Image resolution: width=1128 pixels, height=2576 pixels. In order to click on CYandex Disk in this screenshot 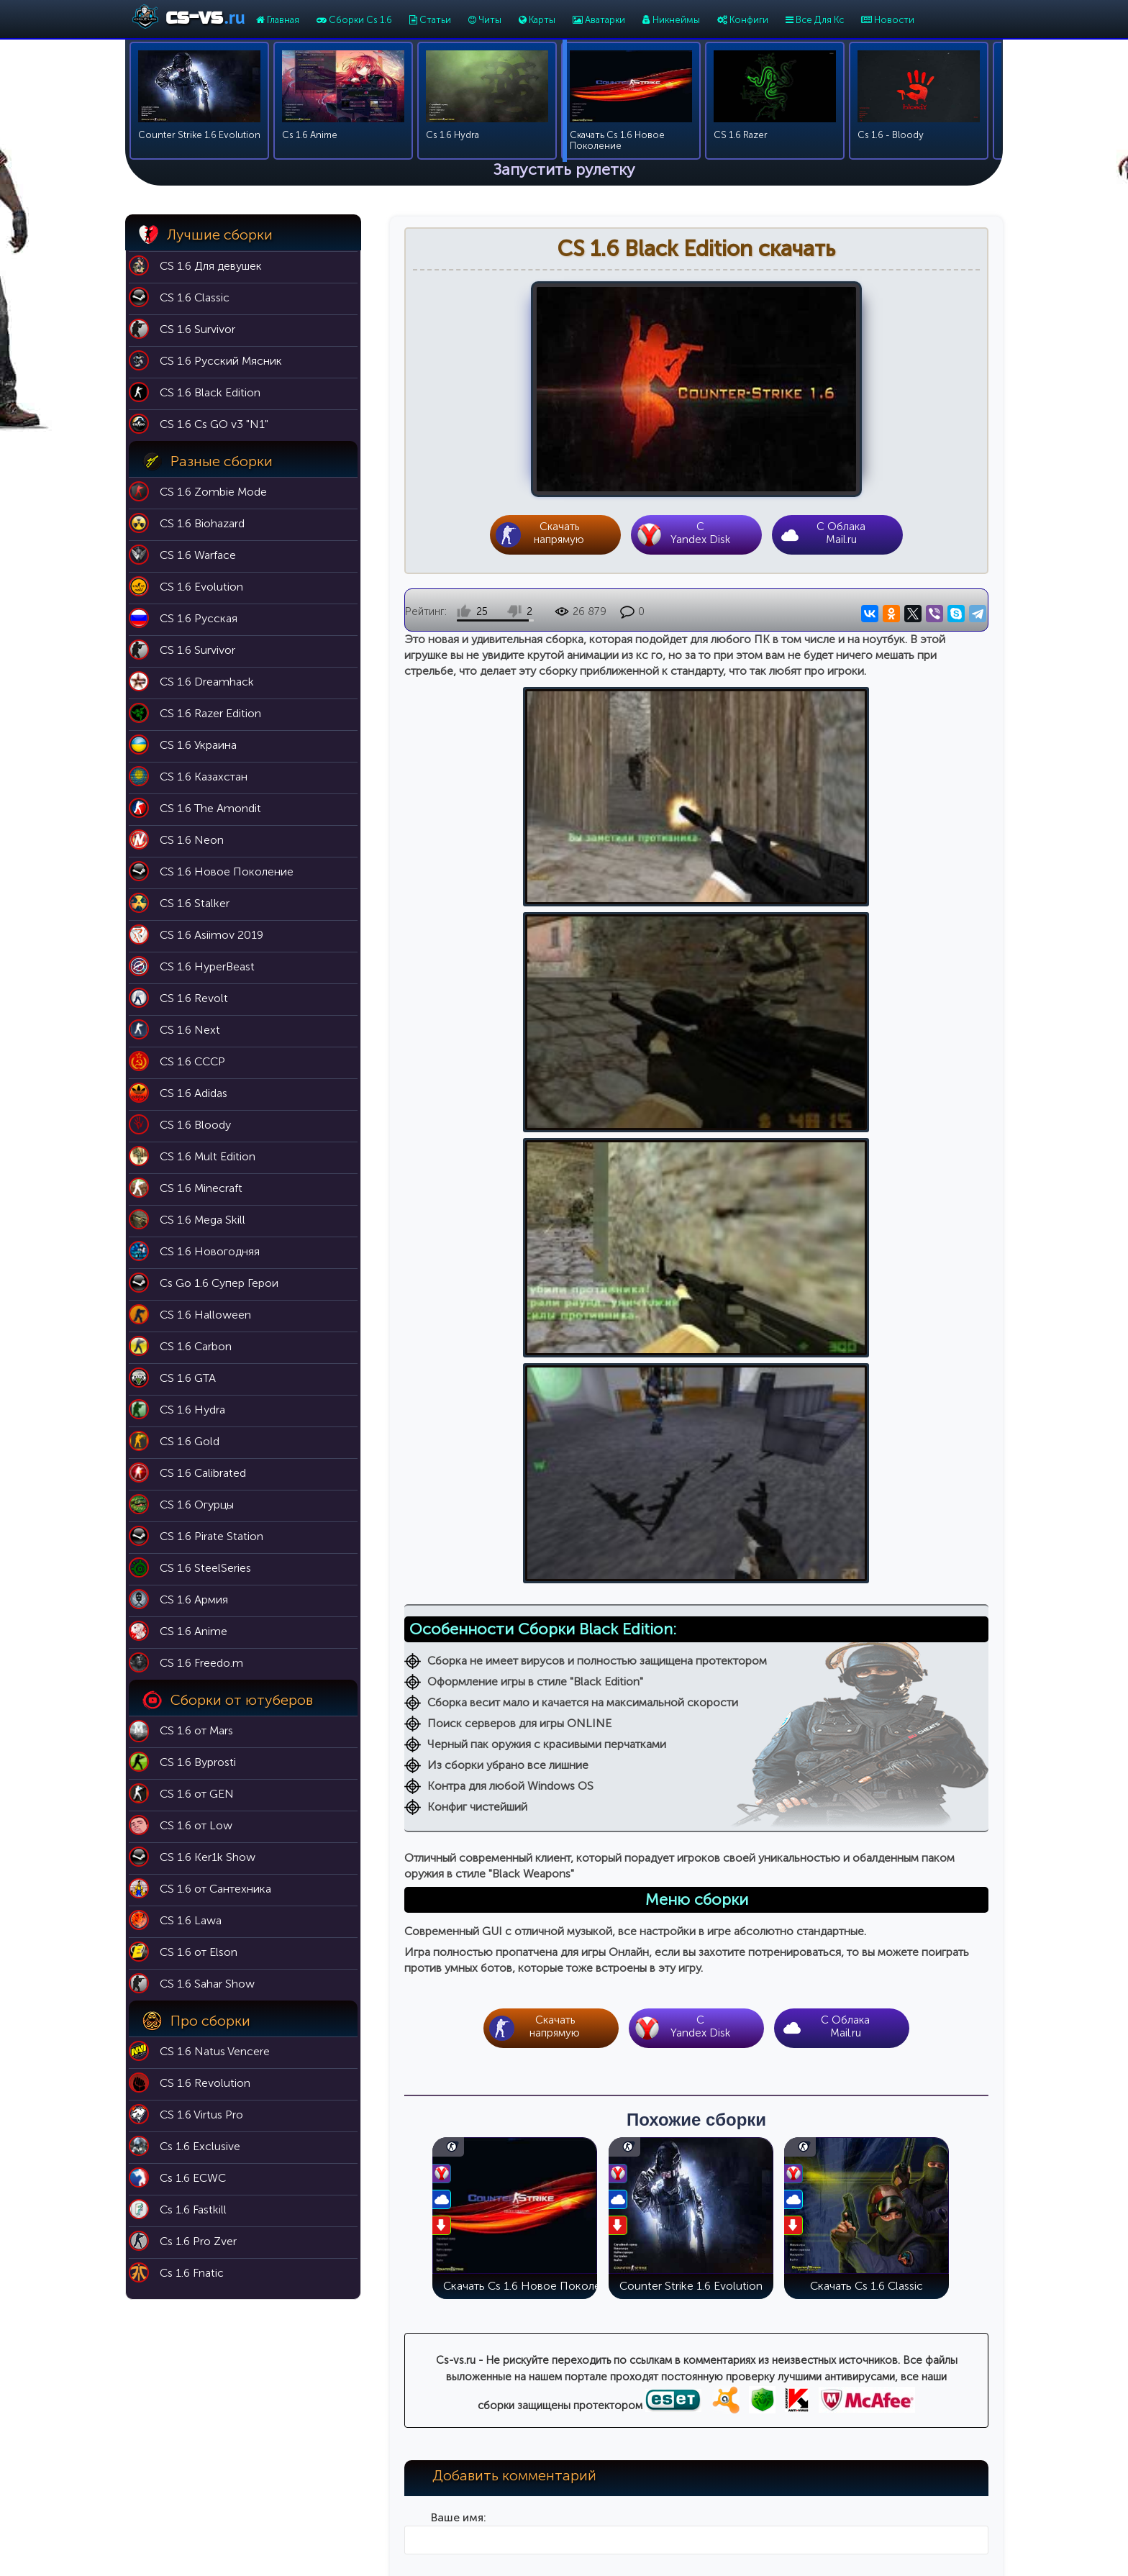, I will do `click(700, 534)`.